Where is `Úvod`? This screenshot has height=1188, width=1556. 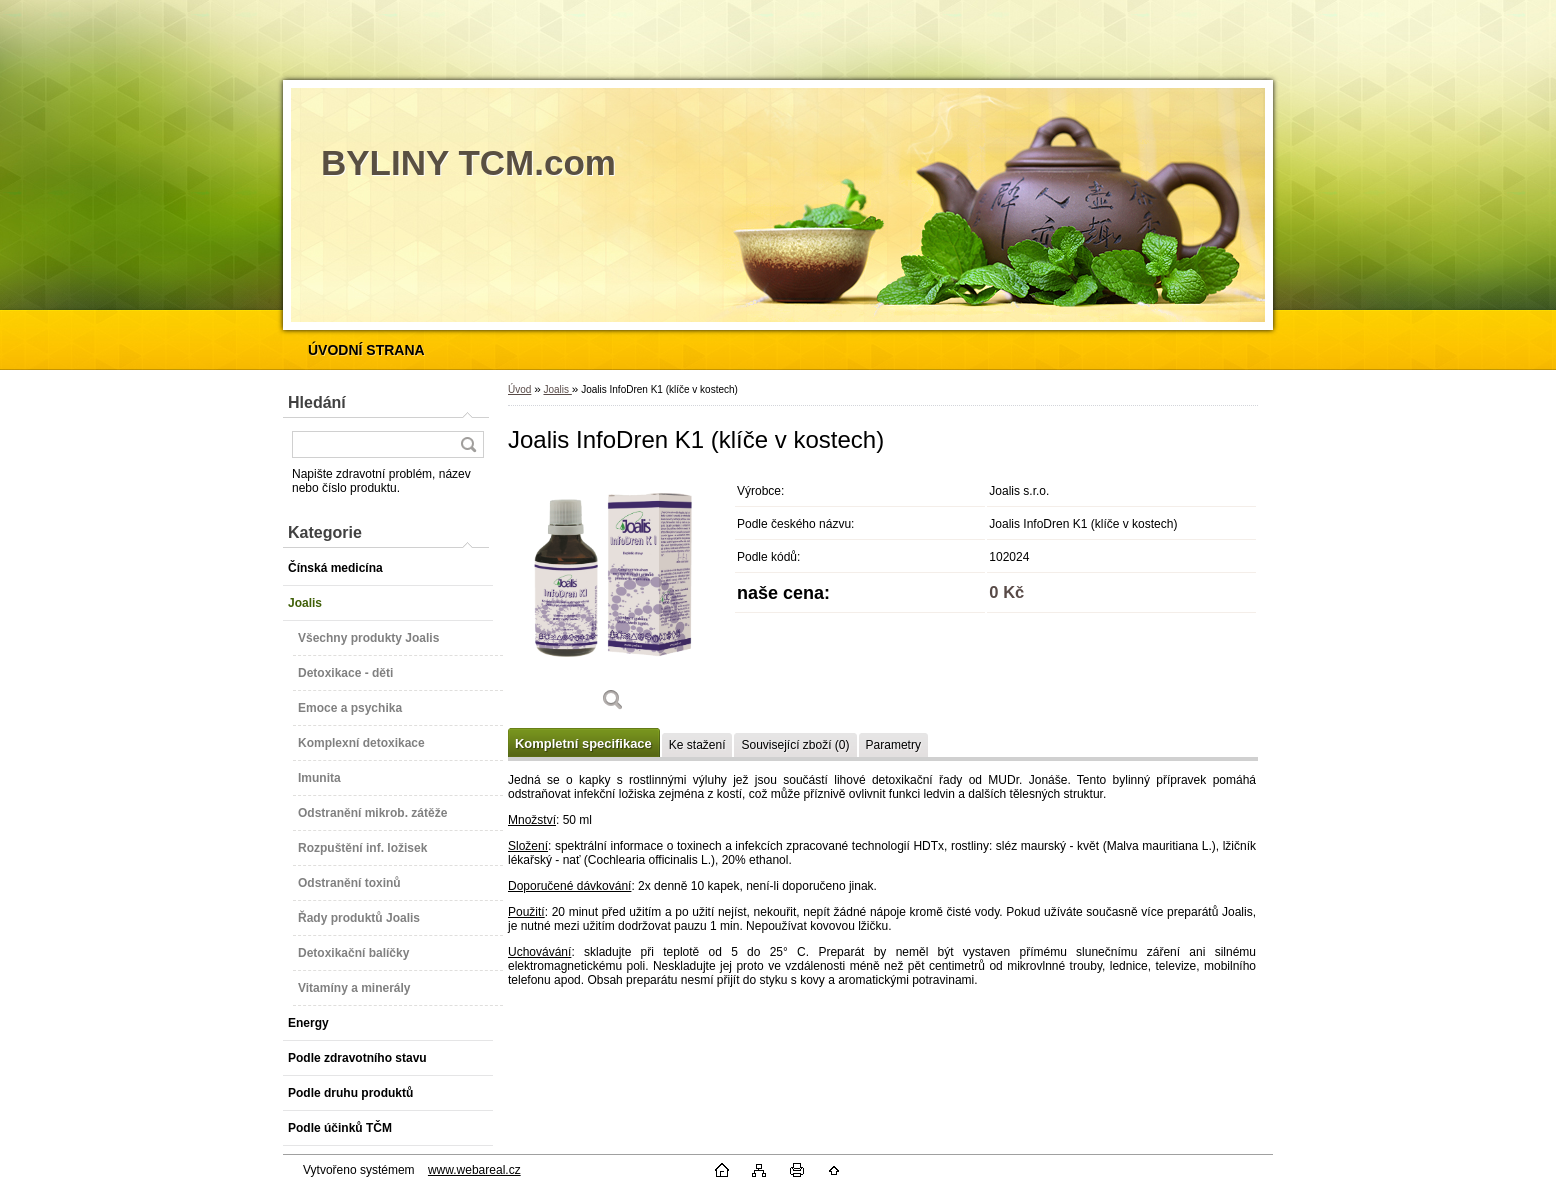 Úvod is located at coordinates (519, 389).